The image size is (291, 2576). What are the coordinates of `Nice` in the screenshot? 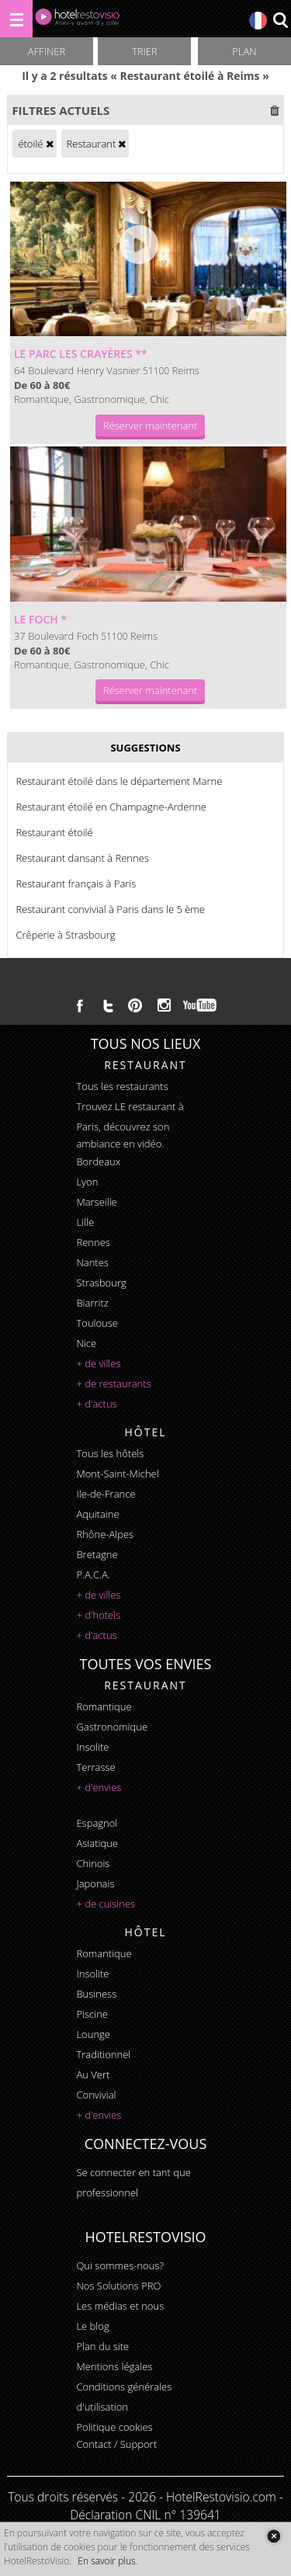 It's located at (86, 1343).